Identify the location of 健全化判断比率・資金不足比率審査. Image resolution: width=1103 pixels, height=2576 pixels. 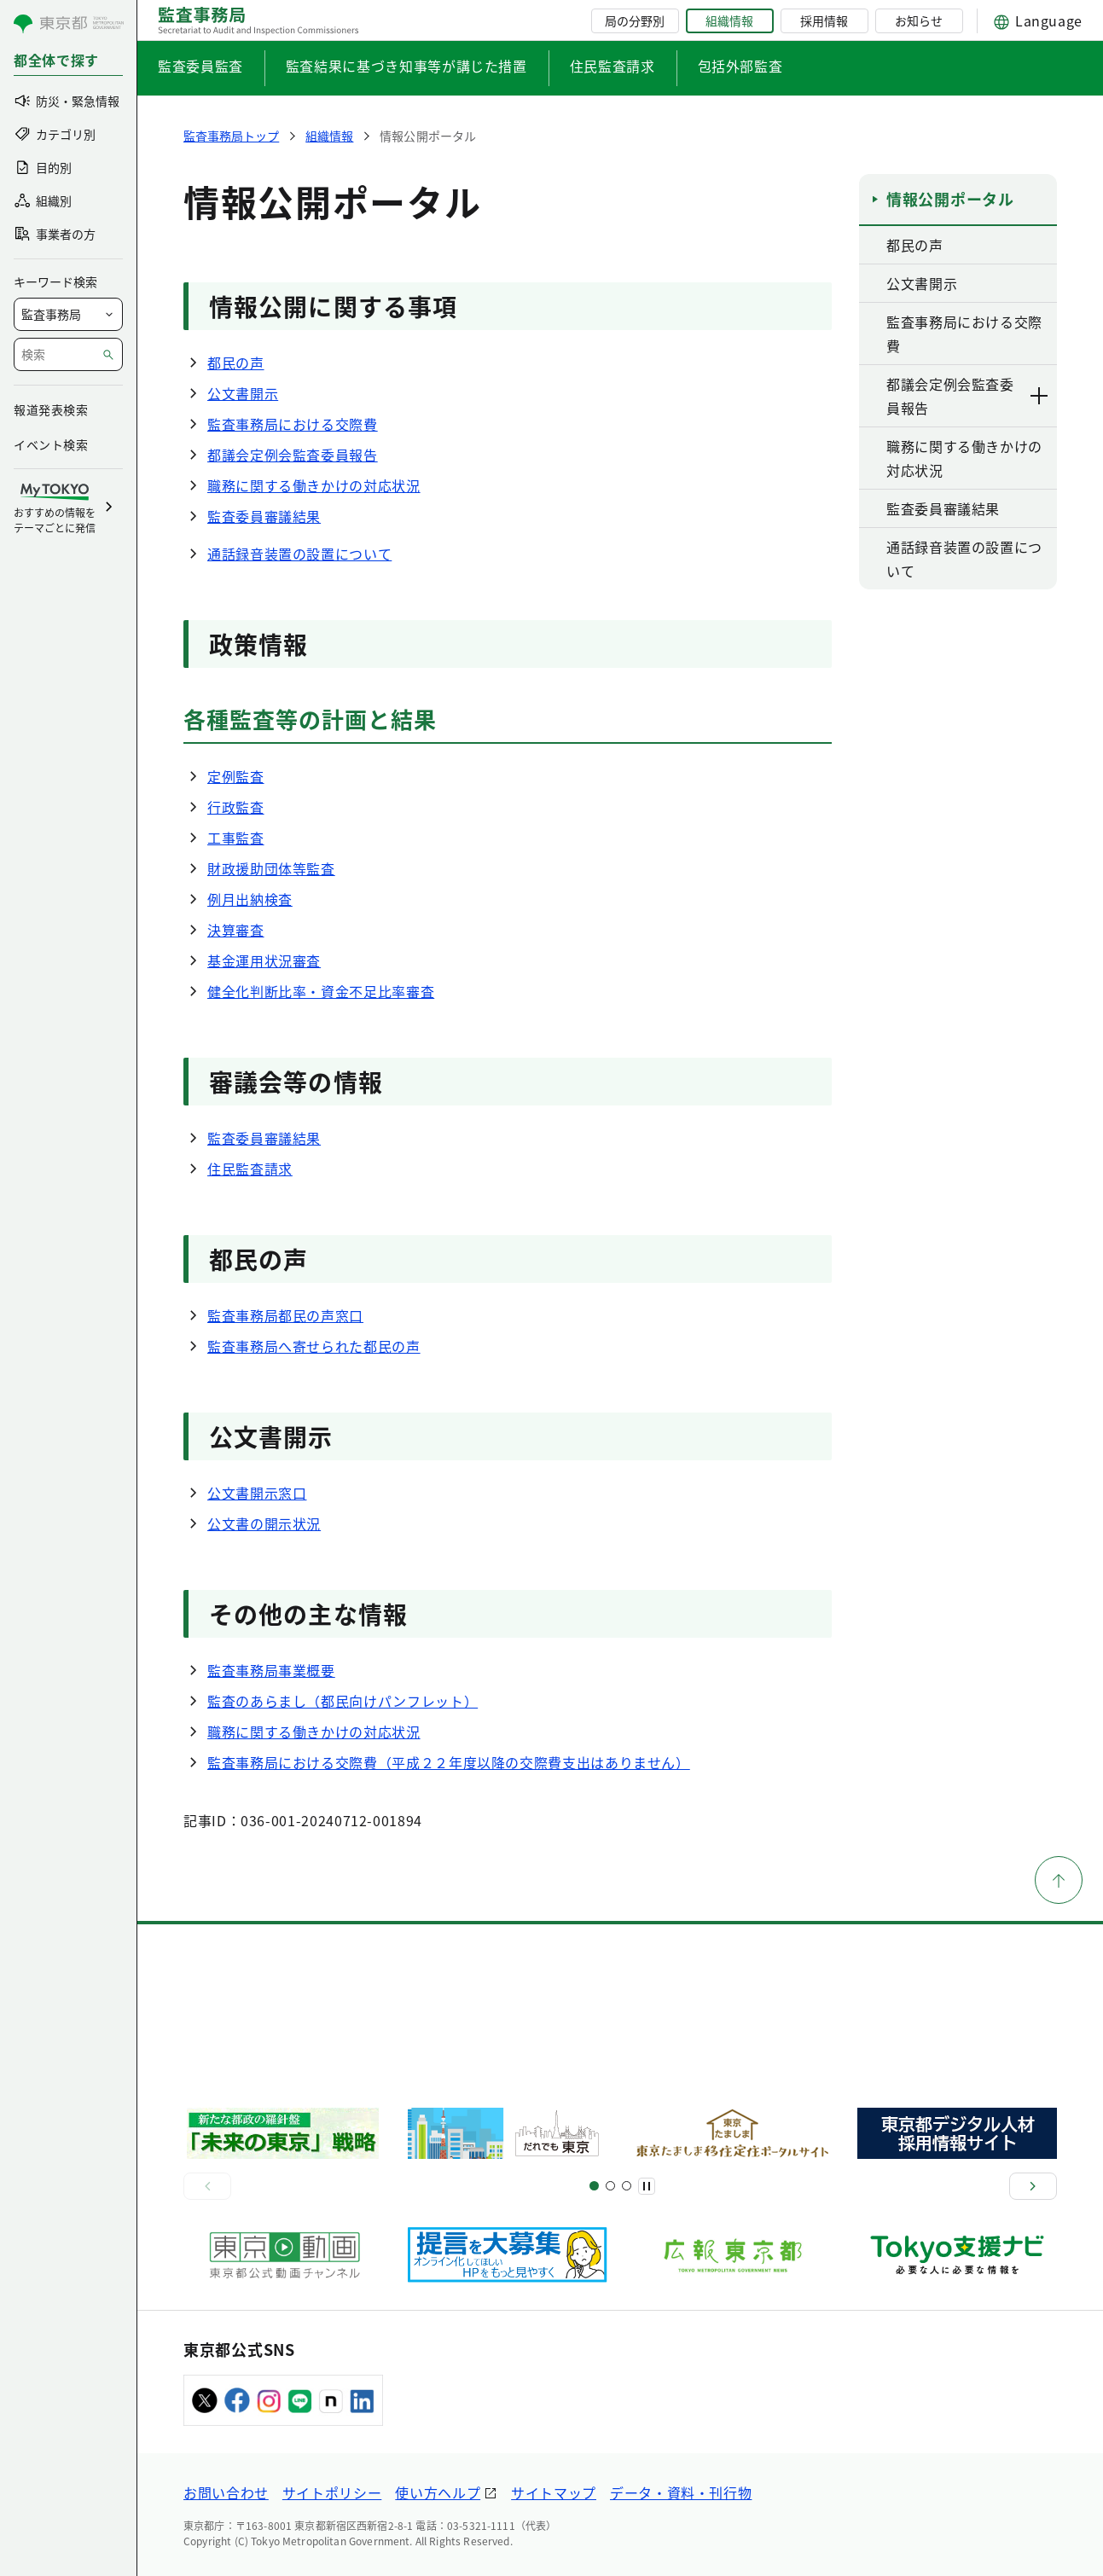
(320, 991).